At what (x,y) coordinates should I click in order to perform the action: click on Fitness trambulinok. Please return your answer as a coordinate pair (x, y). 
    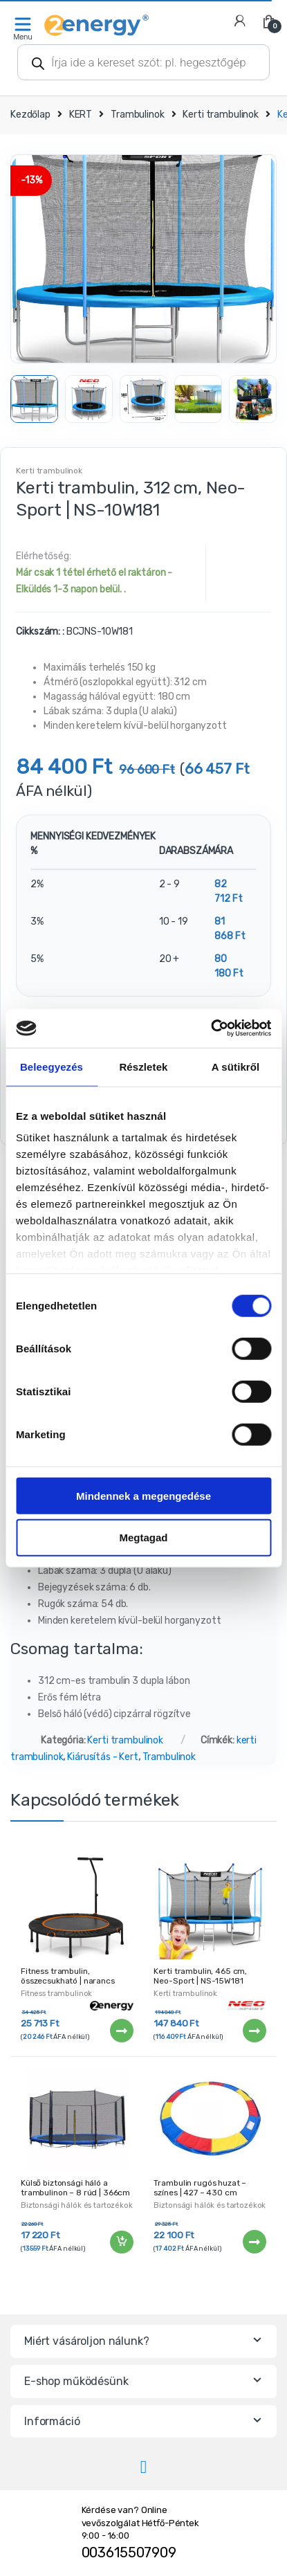
    Looking at the image, I should click on (56, 1993).